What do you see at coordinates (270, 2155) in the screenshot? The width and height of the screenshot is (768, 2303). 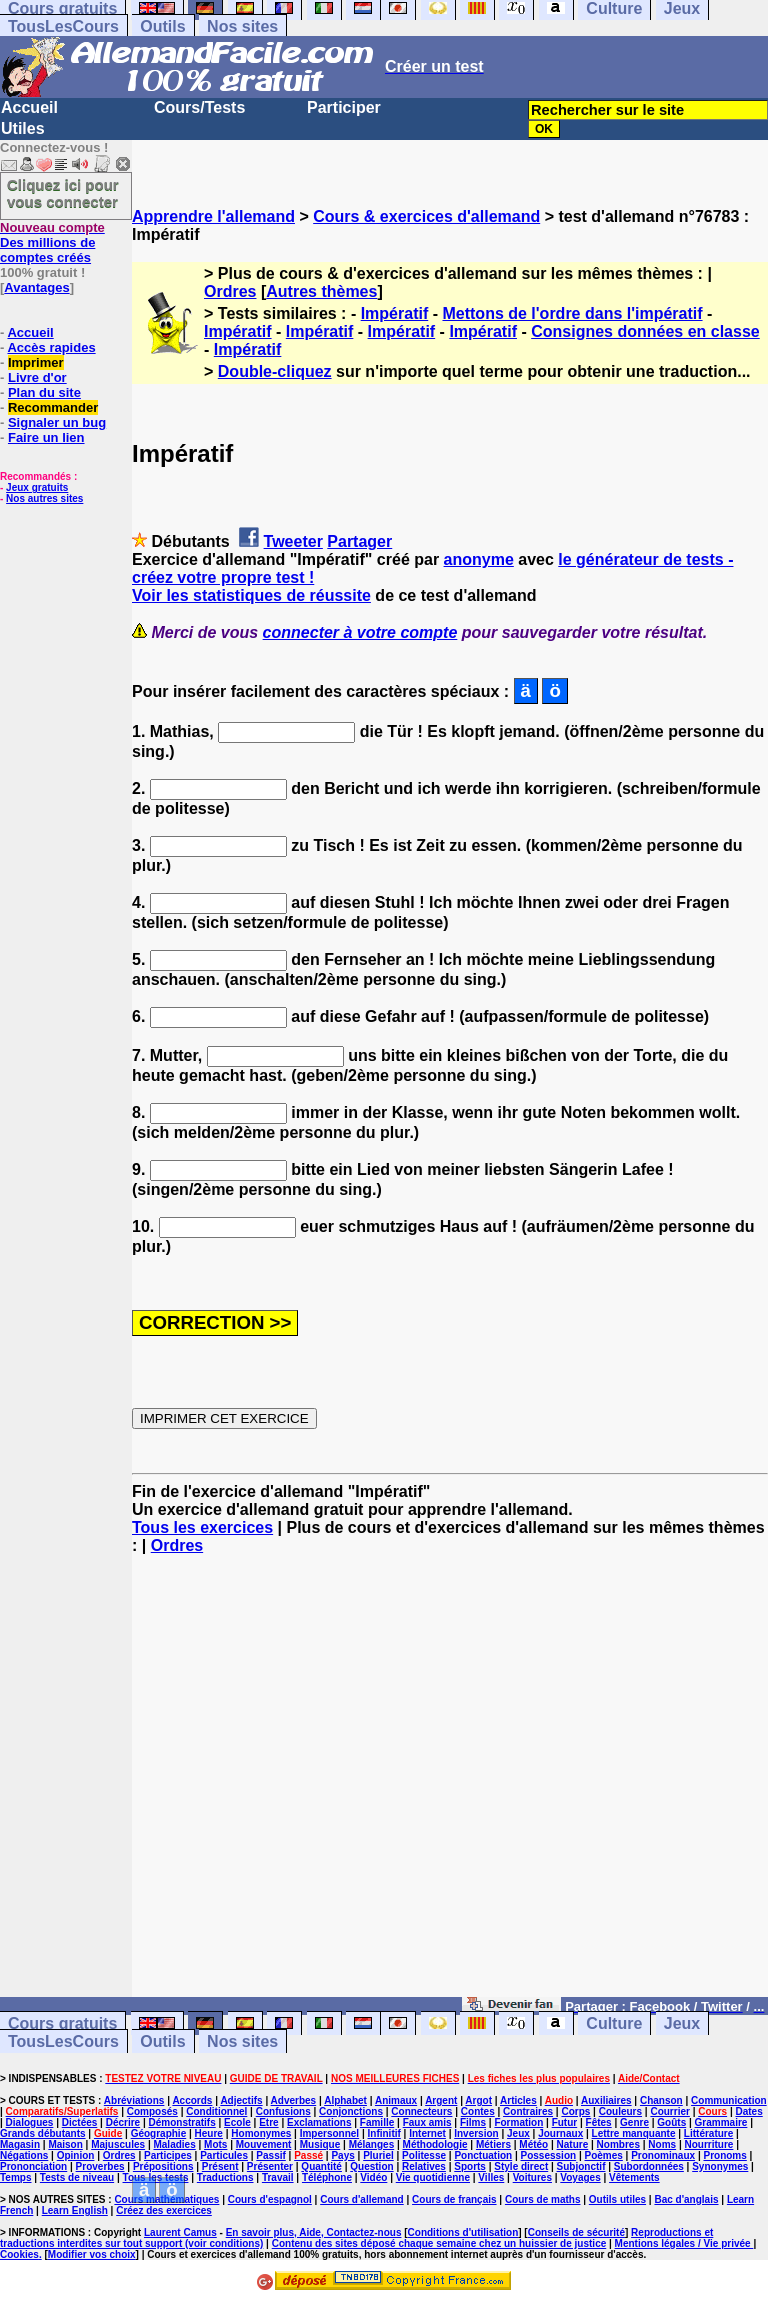 I see `Passif` at bounding box center [270, 2155].